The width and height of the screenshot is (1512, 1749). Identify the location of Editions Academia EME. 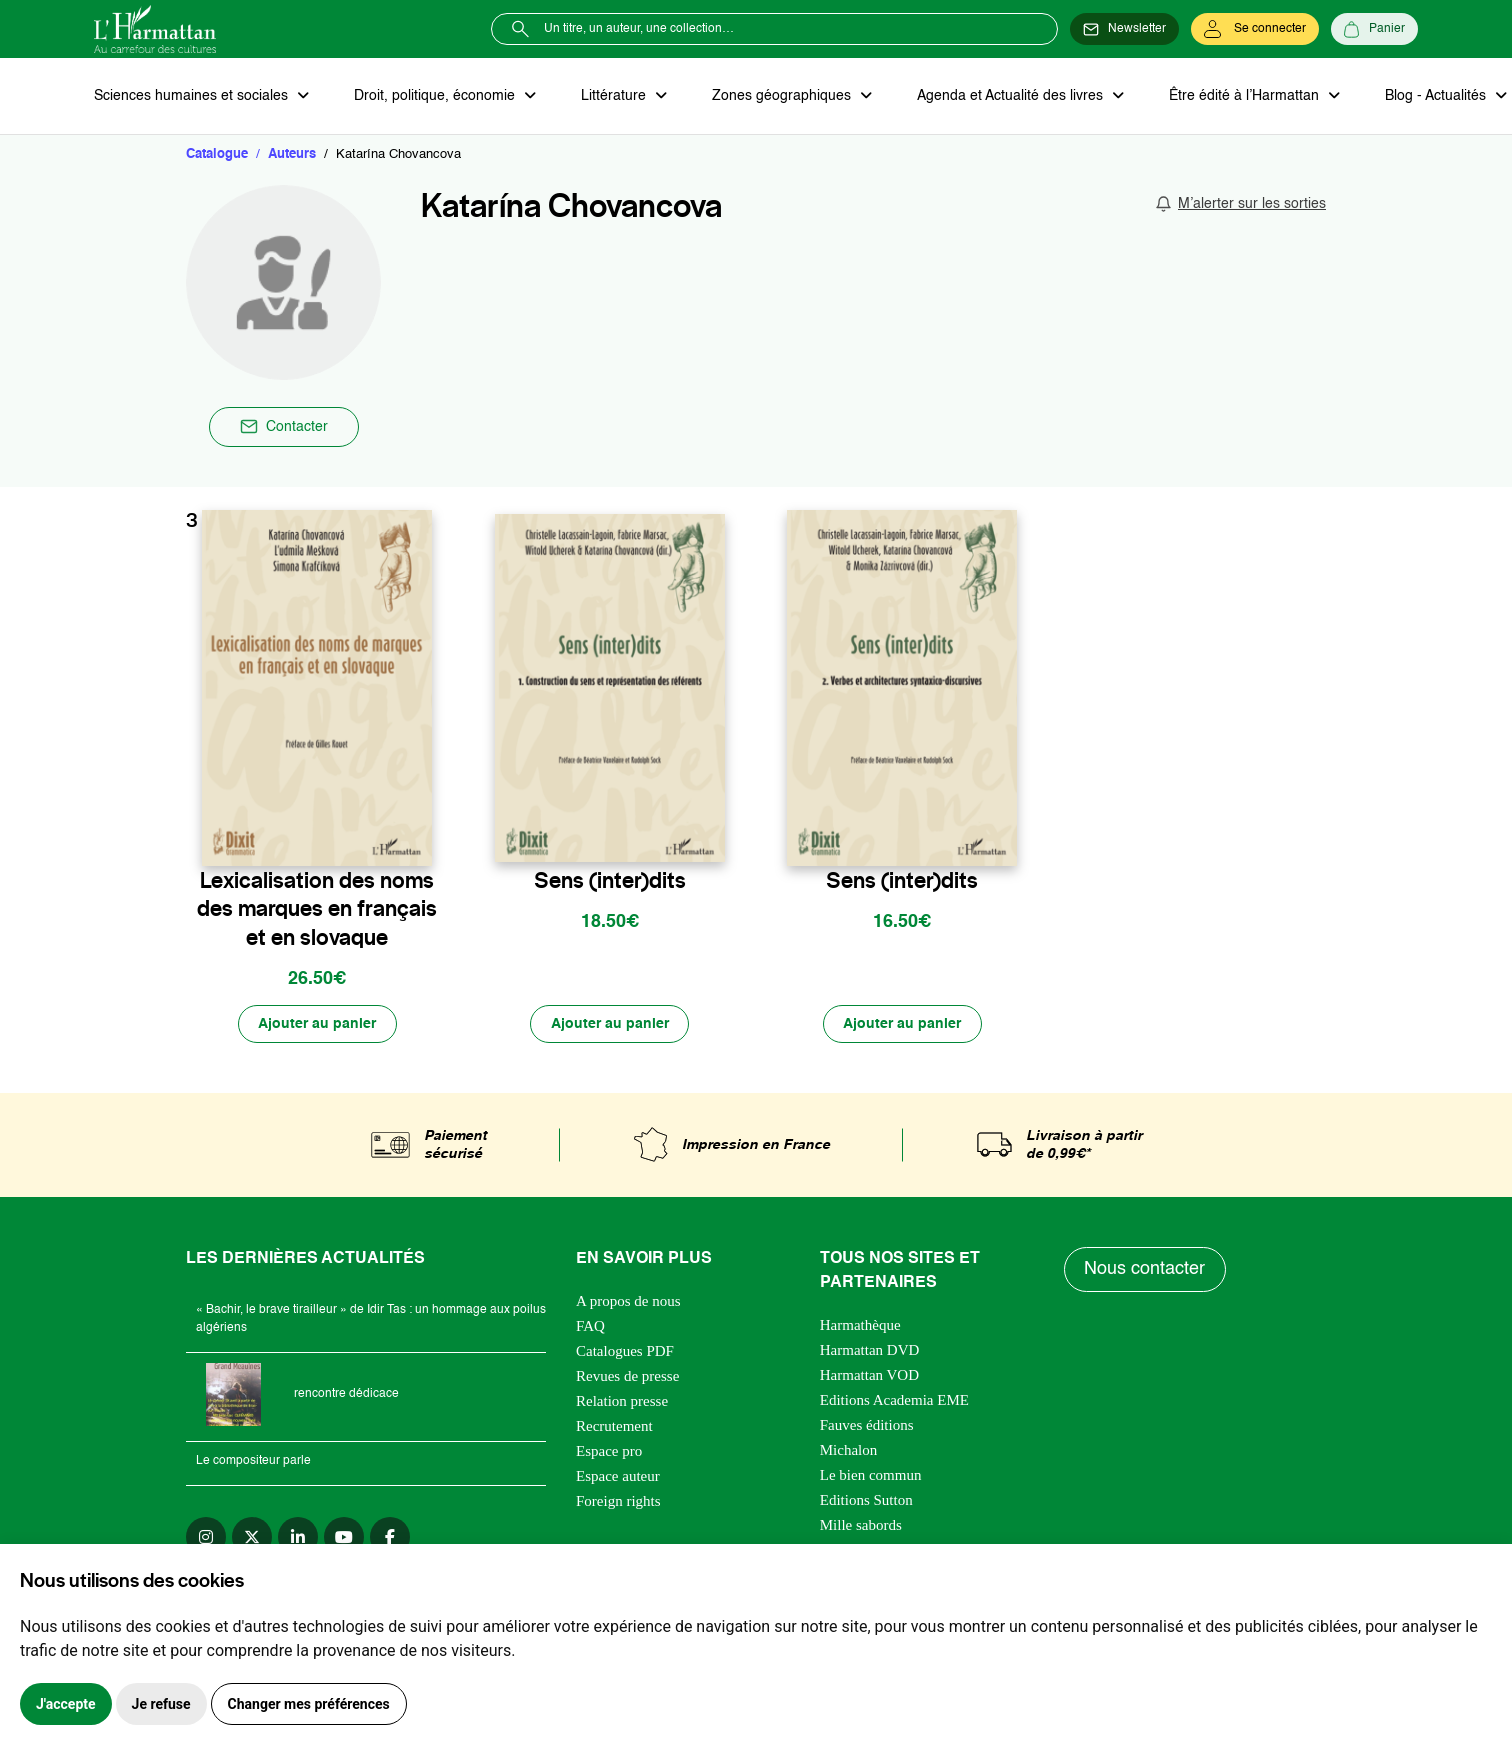
(894, 1401).